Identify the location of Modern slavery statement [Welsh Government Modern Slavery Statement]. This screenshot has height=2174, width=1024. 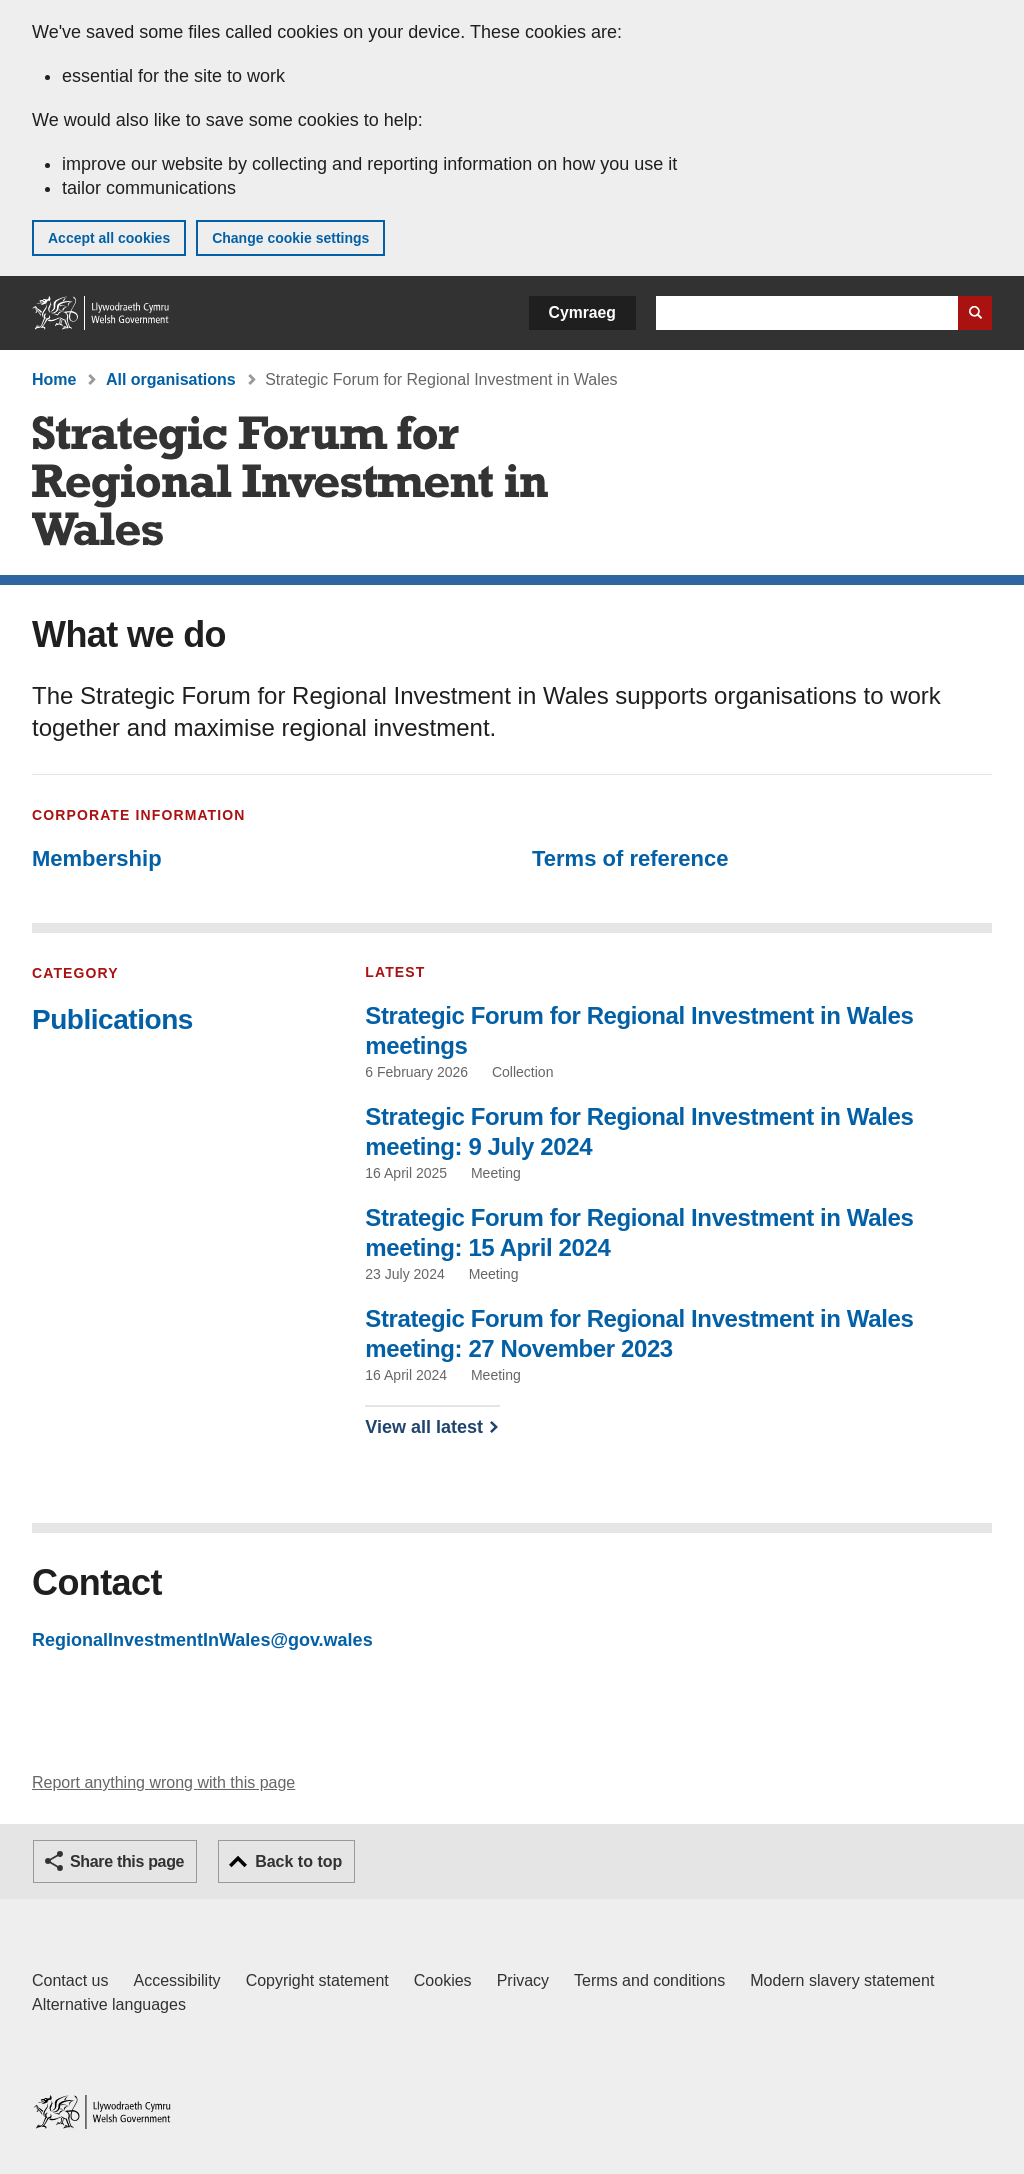
(842, 1980).